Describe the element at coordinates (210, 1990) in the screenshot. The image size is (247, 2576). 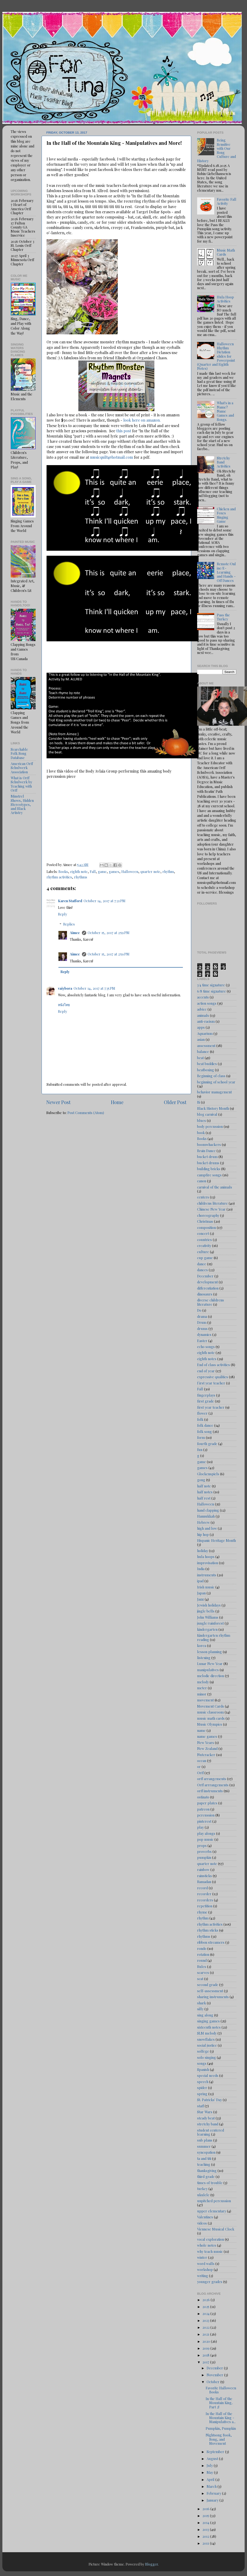
I see `self-assessment` at that location.